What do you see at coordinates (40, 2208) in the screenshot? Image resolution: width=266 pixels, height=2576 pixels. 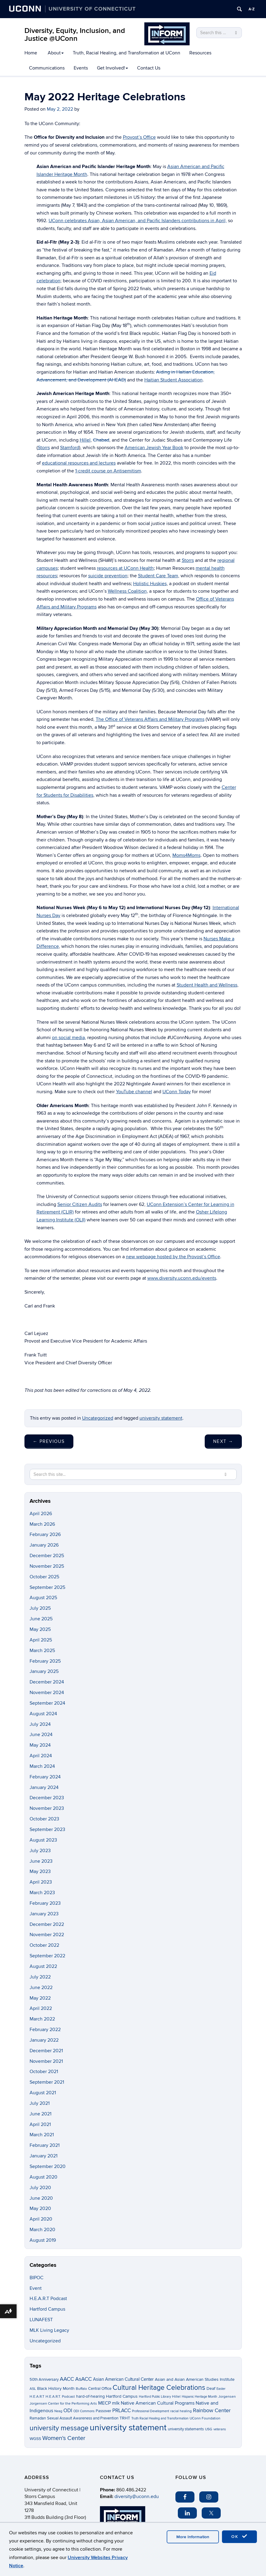 I see `May 2020` at bounding box center [40, 2208].